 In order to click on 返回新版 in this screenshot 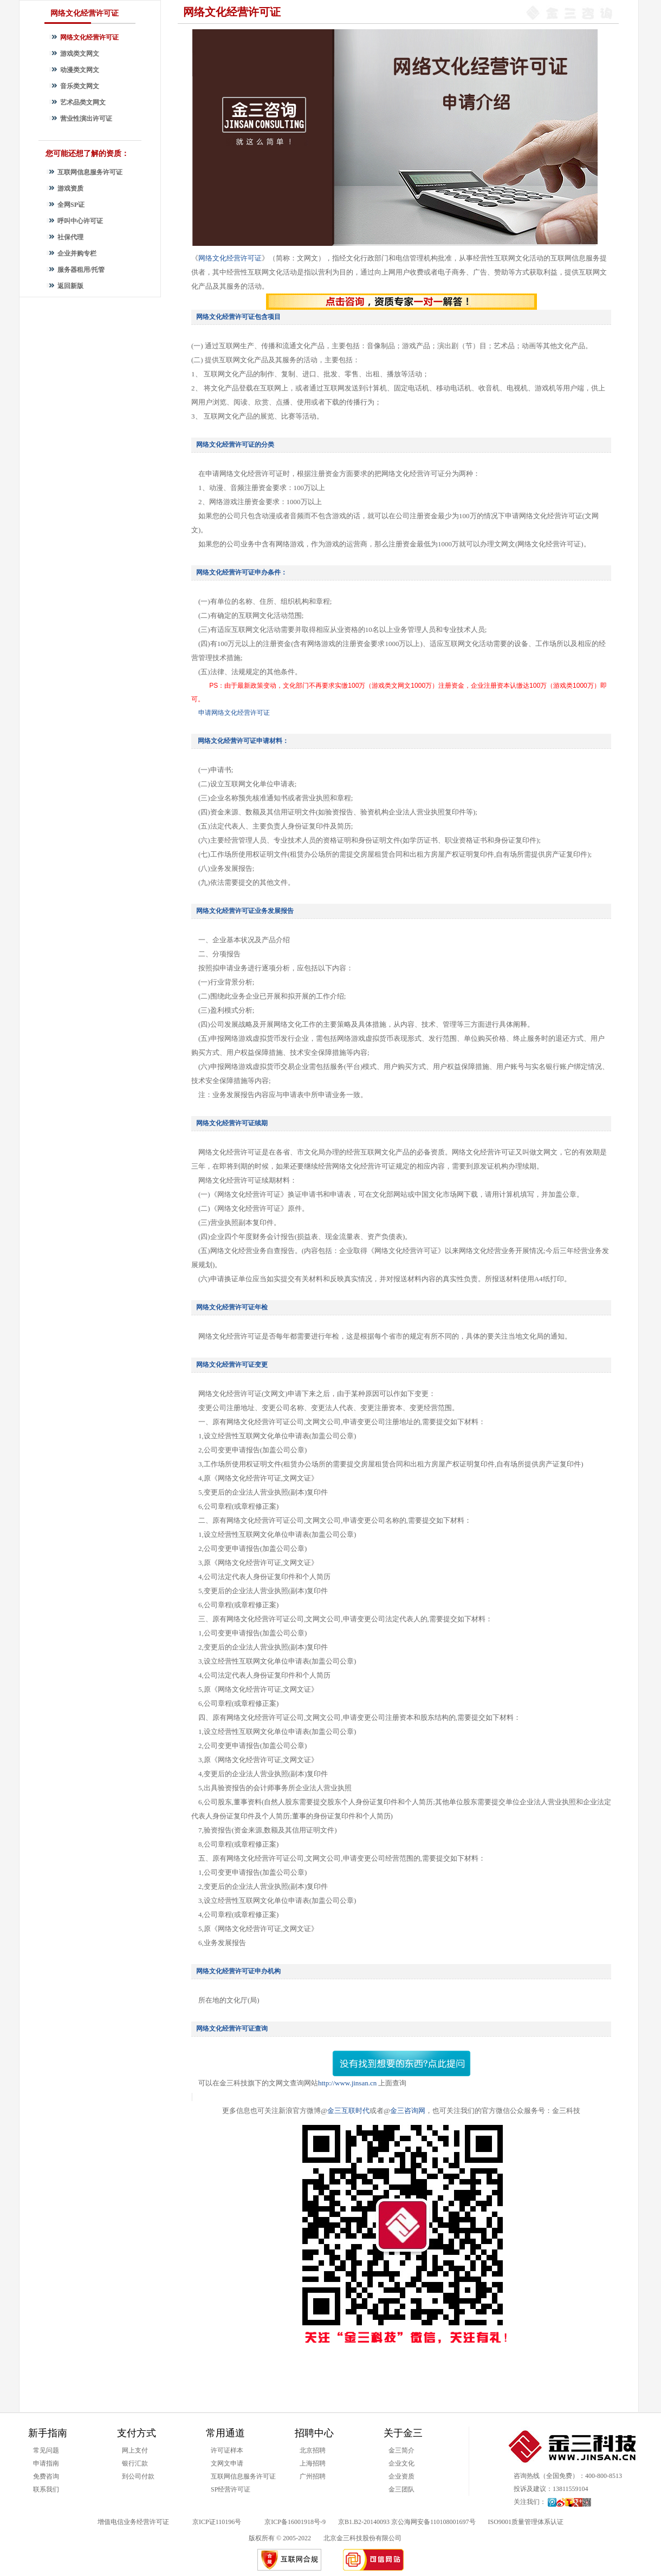, I will do `click(70, 286)`.